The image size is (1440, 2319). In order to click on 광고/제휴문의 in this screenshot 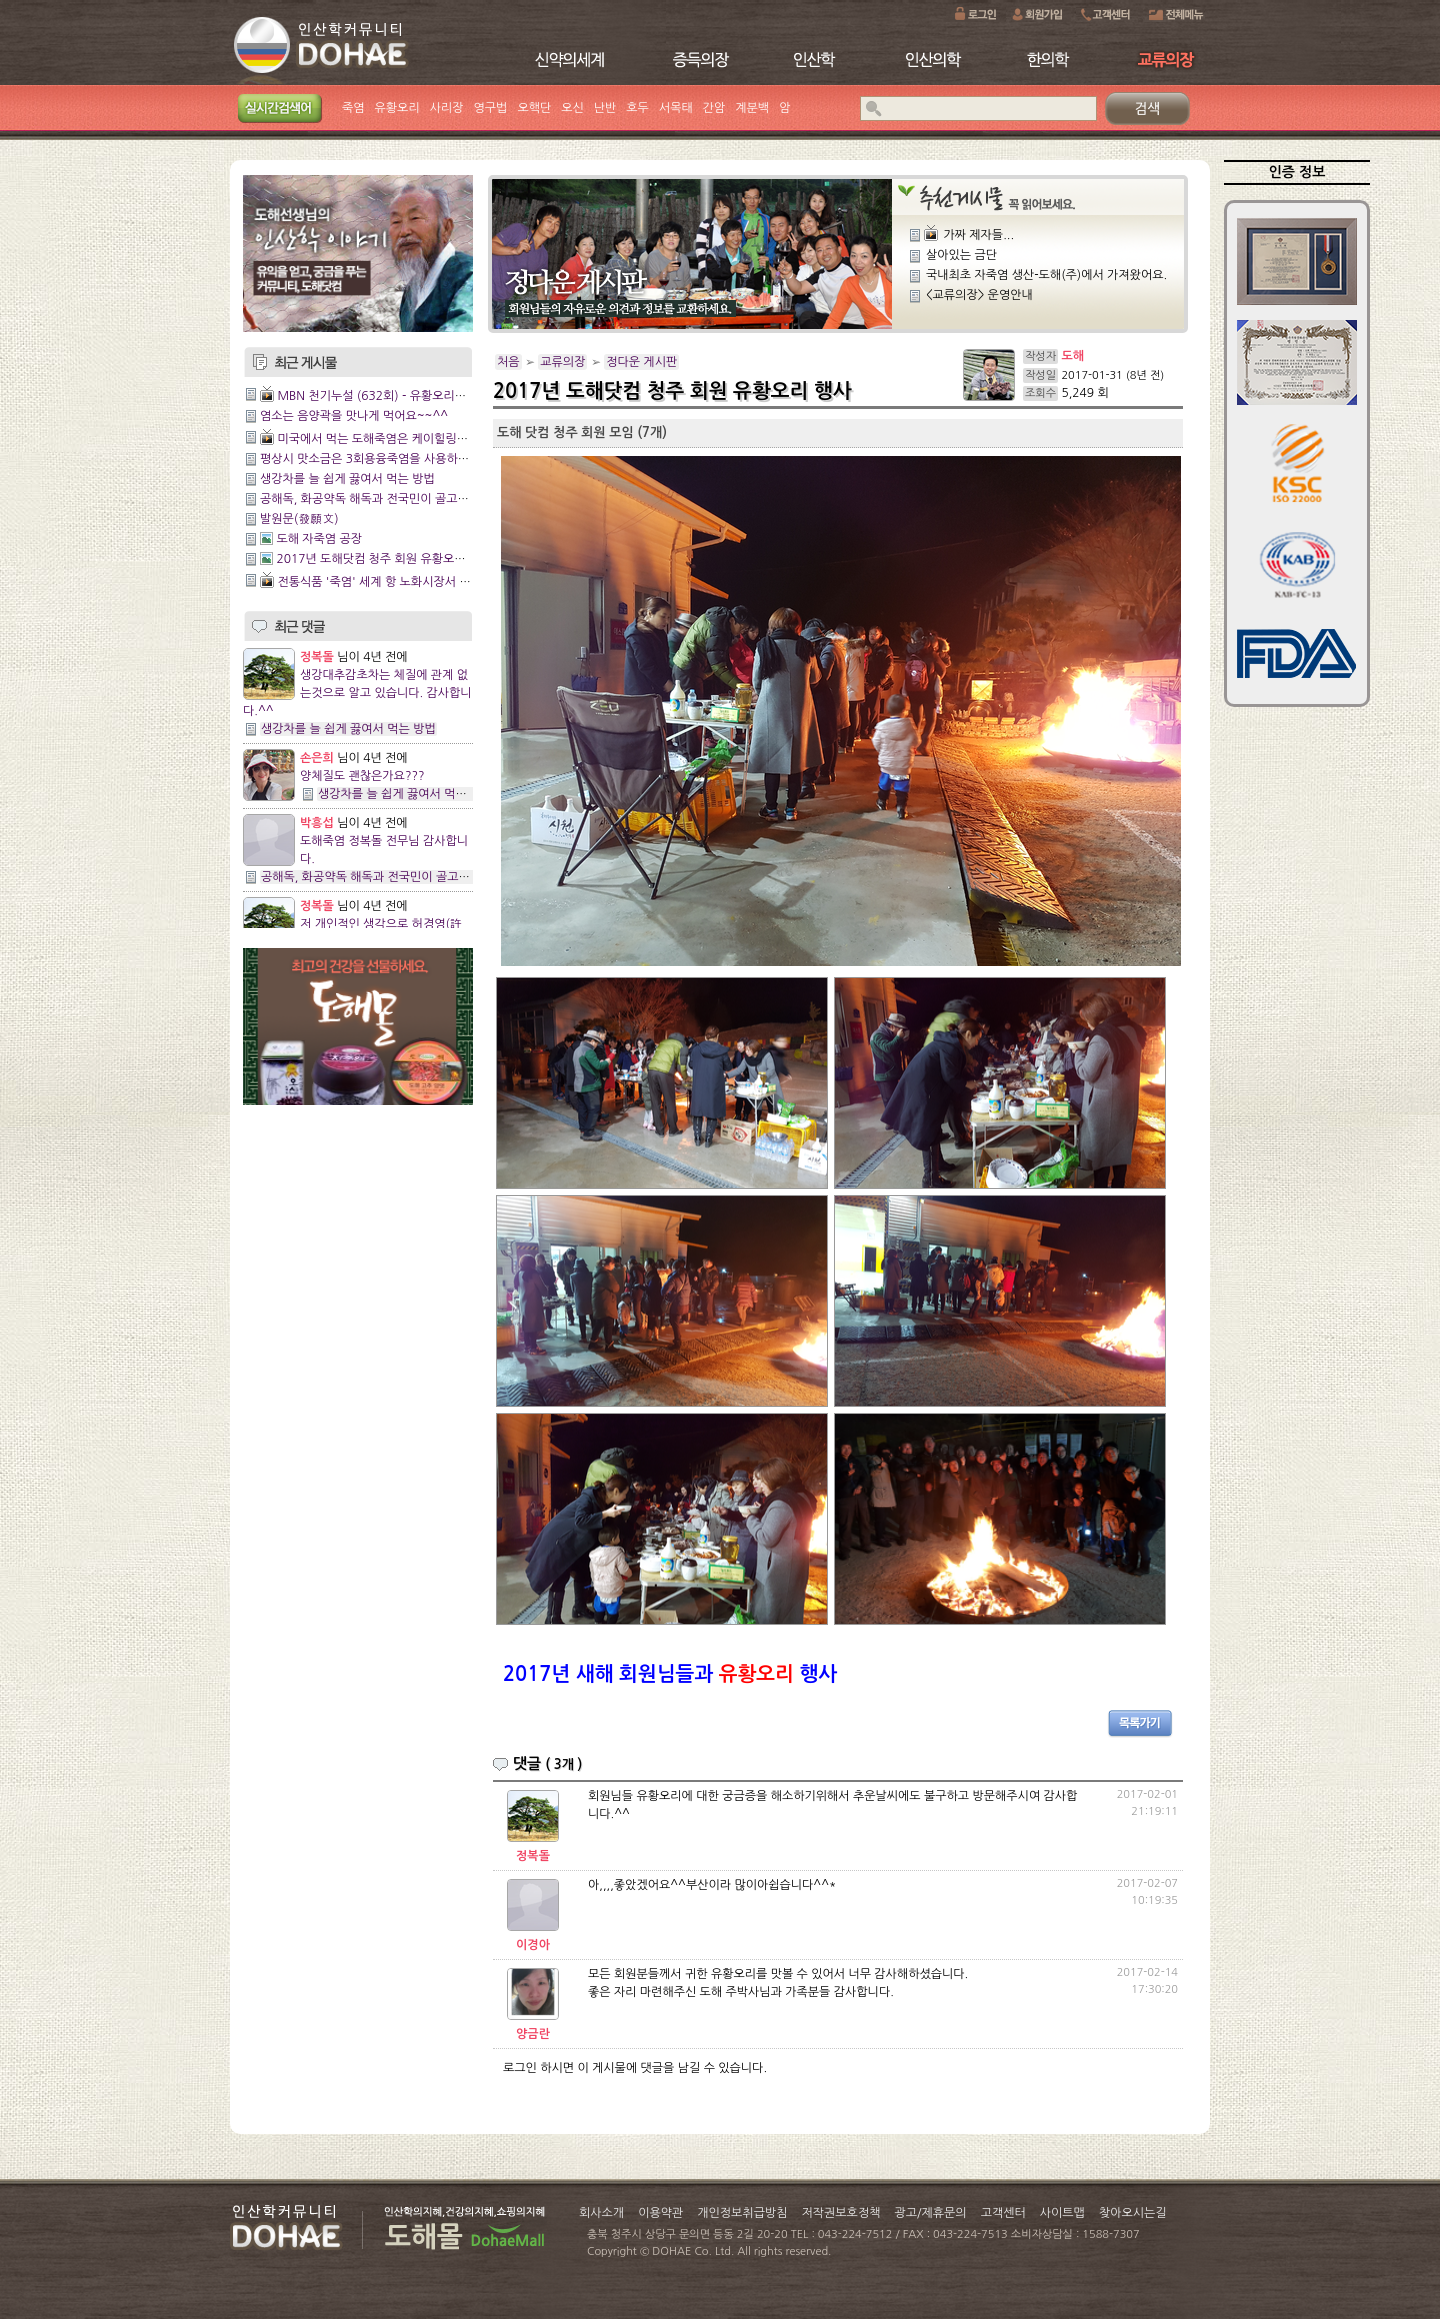, I will do `click(930, 2213)`.